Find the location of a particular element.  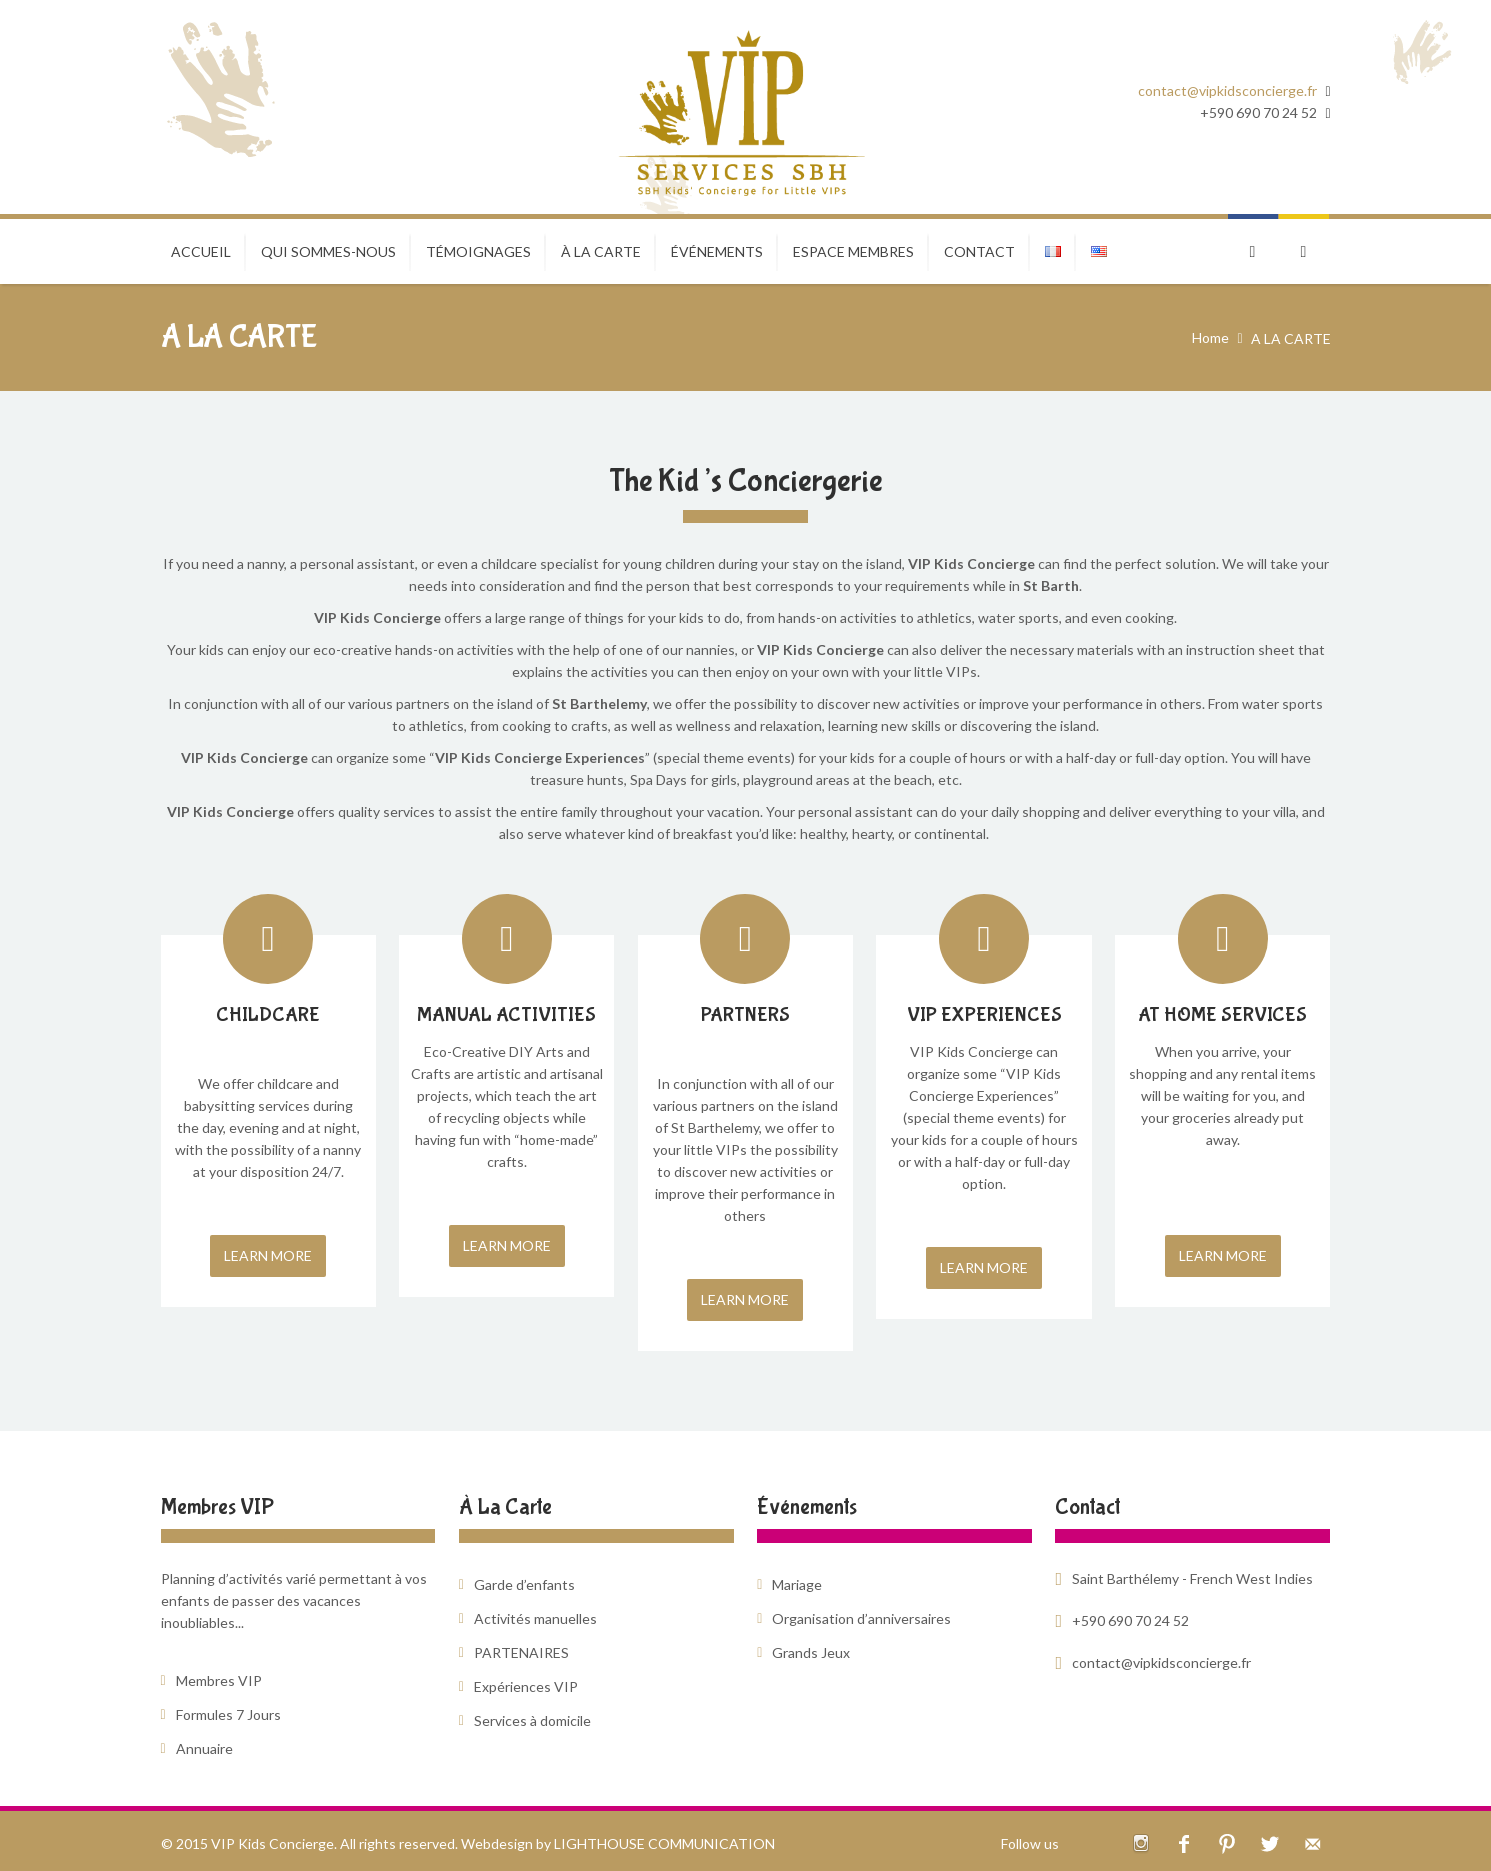

AT HOME SERVICES is located at coordinates (1222, 1014).